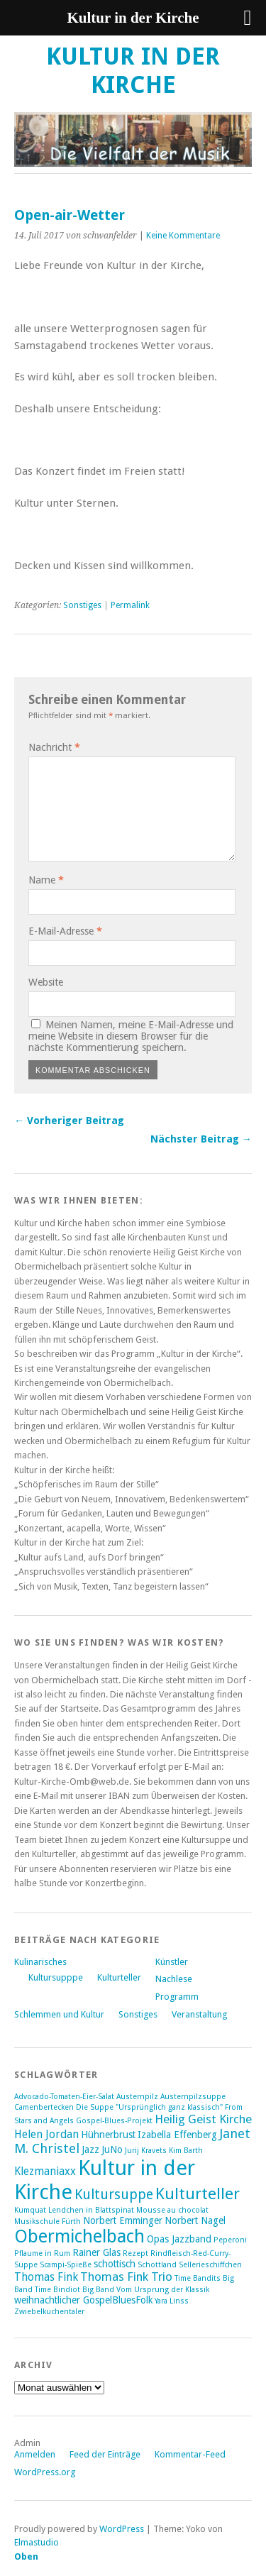 The image size is (266, 2576). I want to click on Obermichelbach [Obermichelbach (15 Einträge)], so click(79, 2236).